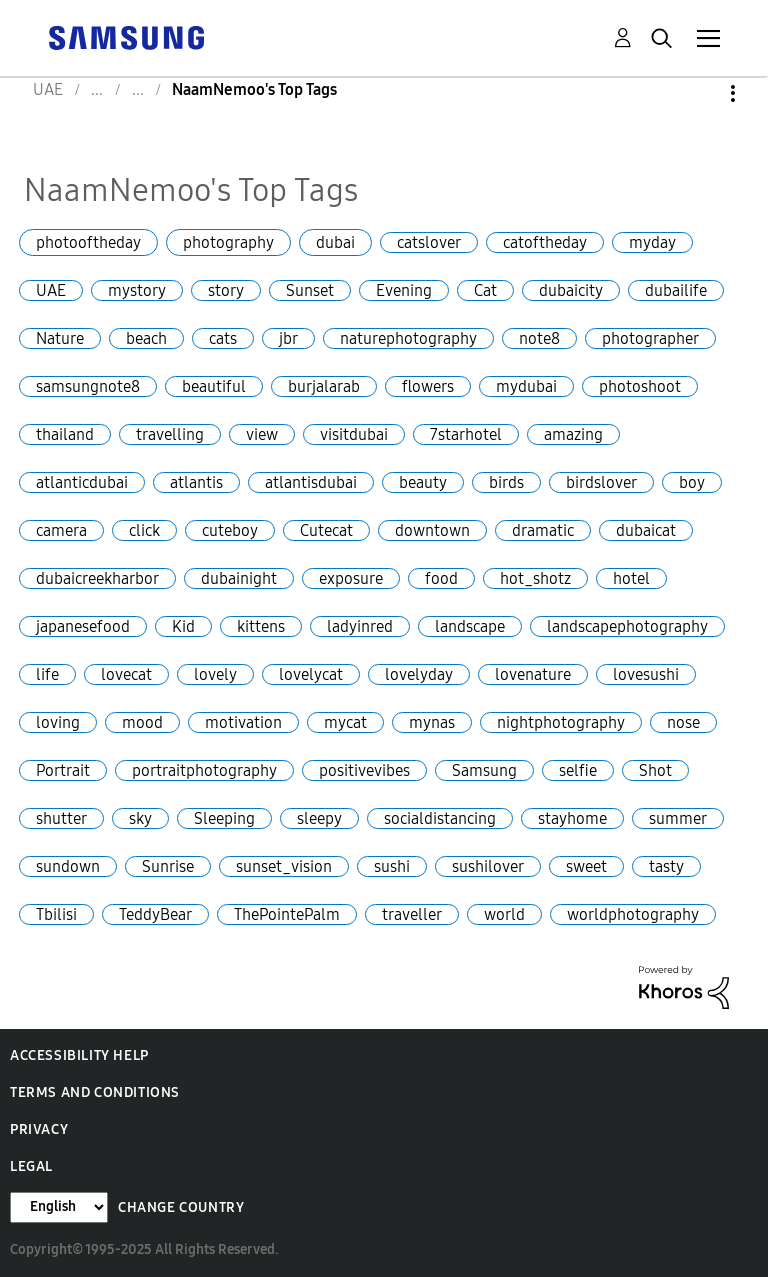  Describe the element at coordinates (126, 674) in the screenshot. I see `lovecat` at that location.